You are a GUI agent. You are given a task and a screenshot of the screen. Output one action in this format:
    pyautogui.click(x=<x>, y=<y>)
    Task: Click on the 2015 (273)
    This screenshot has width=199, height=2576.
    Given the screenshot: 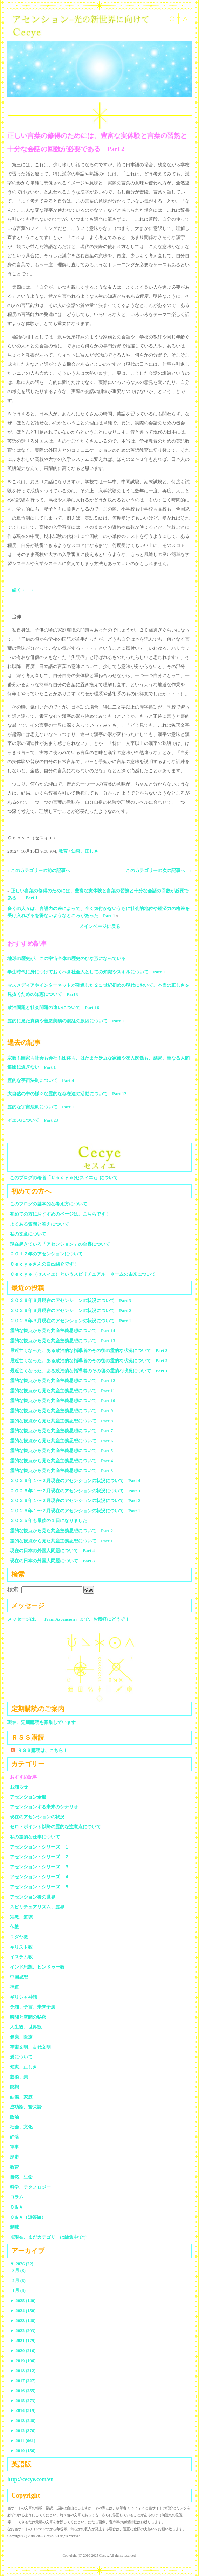 What is the action you would take?
    pyautogui.click(x=23, y=2400)
    